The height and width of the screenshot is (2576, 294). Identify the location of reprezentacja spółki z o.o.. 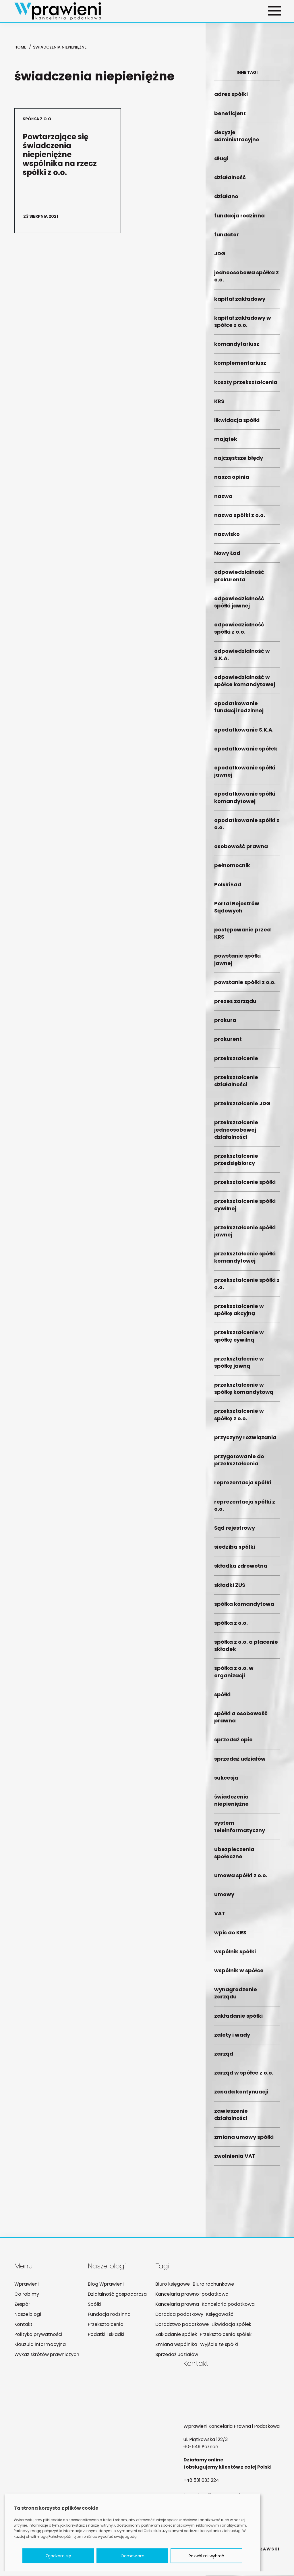
(247, 1509).